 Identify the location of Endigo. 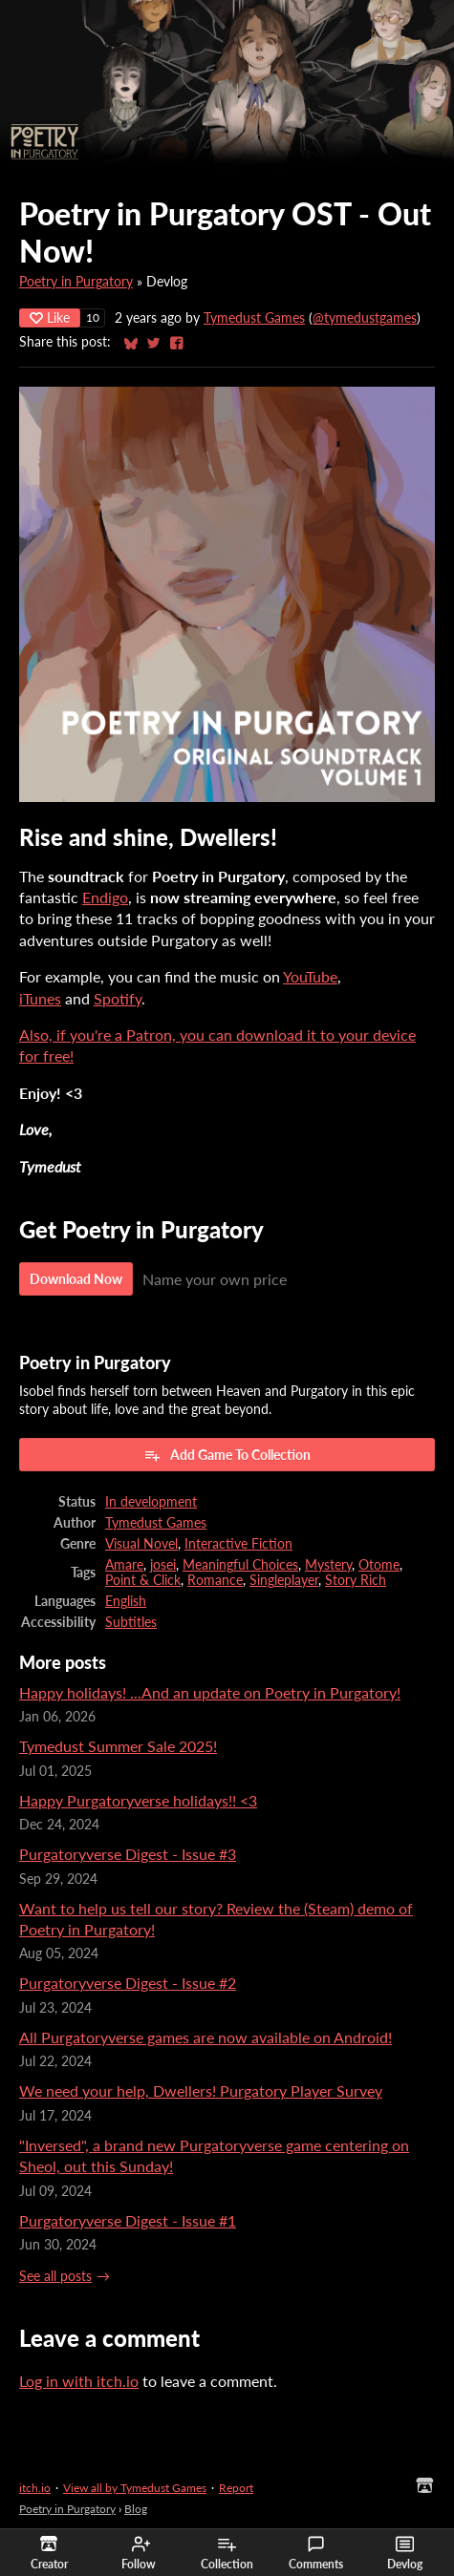
(105, 897).